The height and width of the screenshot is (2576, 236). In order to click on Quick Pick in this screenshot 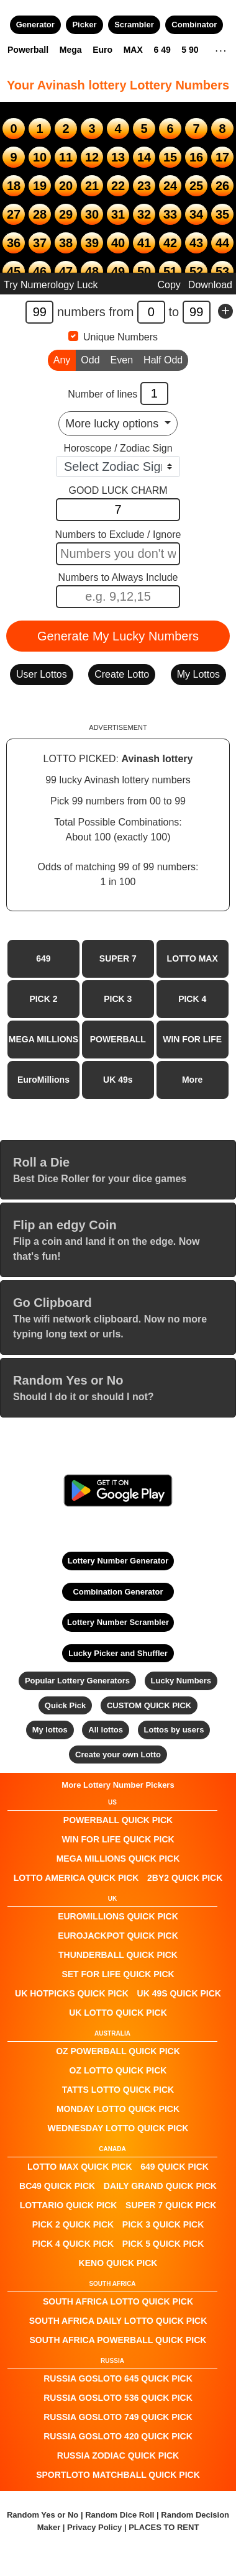, I will do `click(65, 1705)`.